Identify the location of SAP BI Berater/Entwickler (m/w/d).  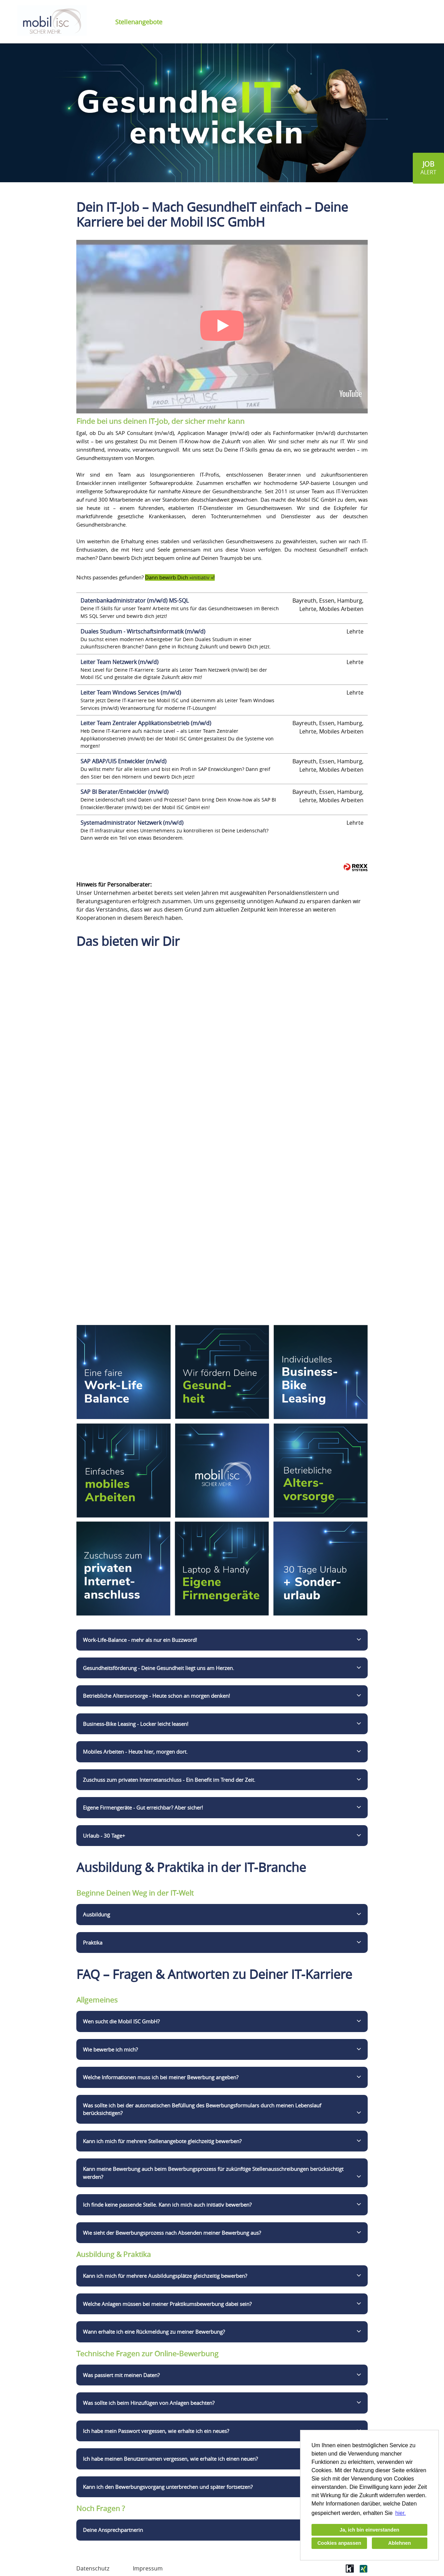
(124, 792).